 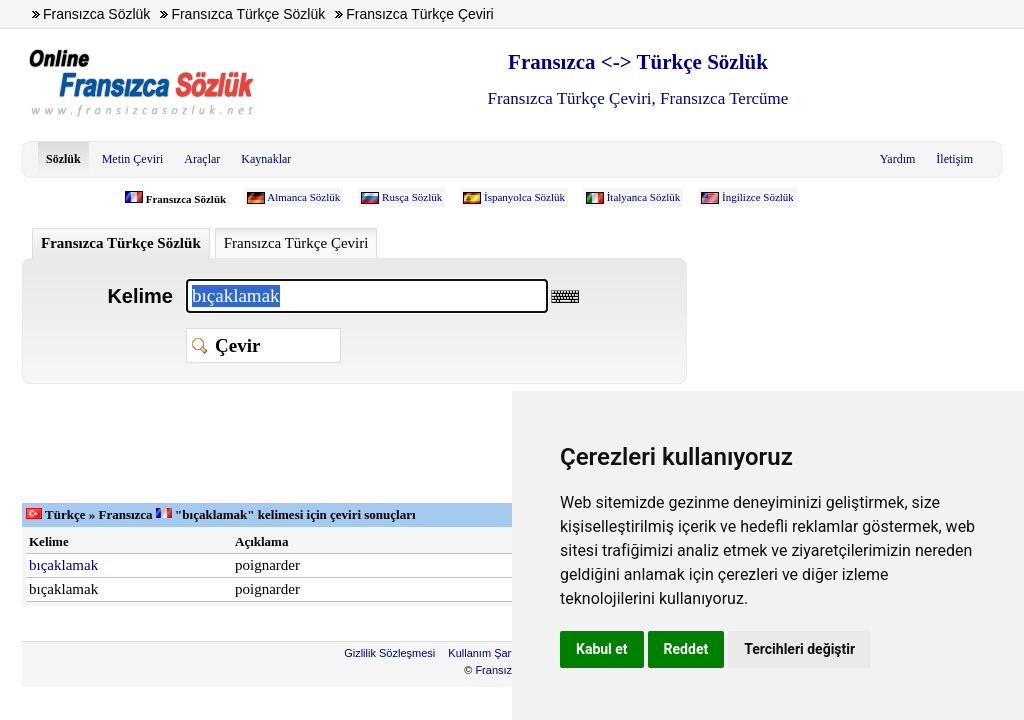 I want to click on Fransızca Türkçe Sözlük, so click(x=121, y=243).